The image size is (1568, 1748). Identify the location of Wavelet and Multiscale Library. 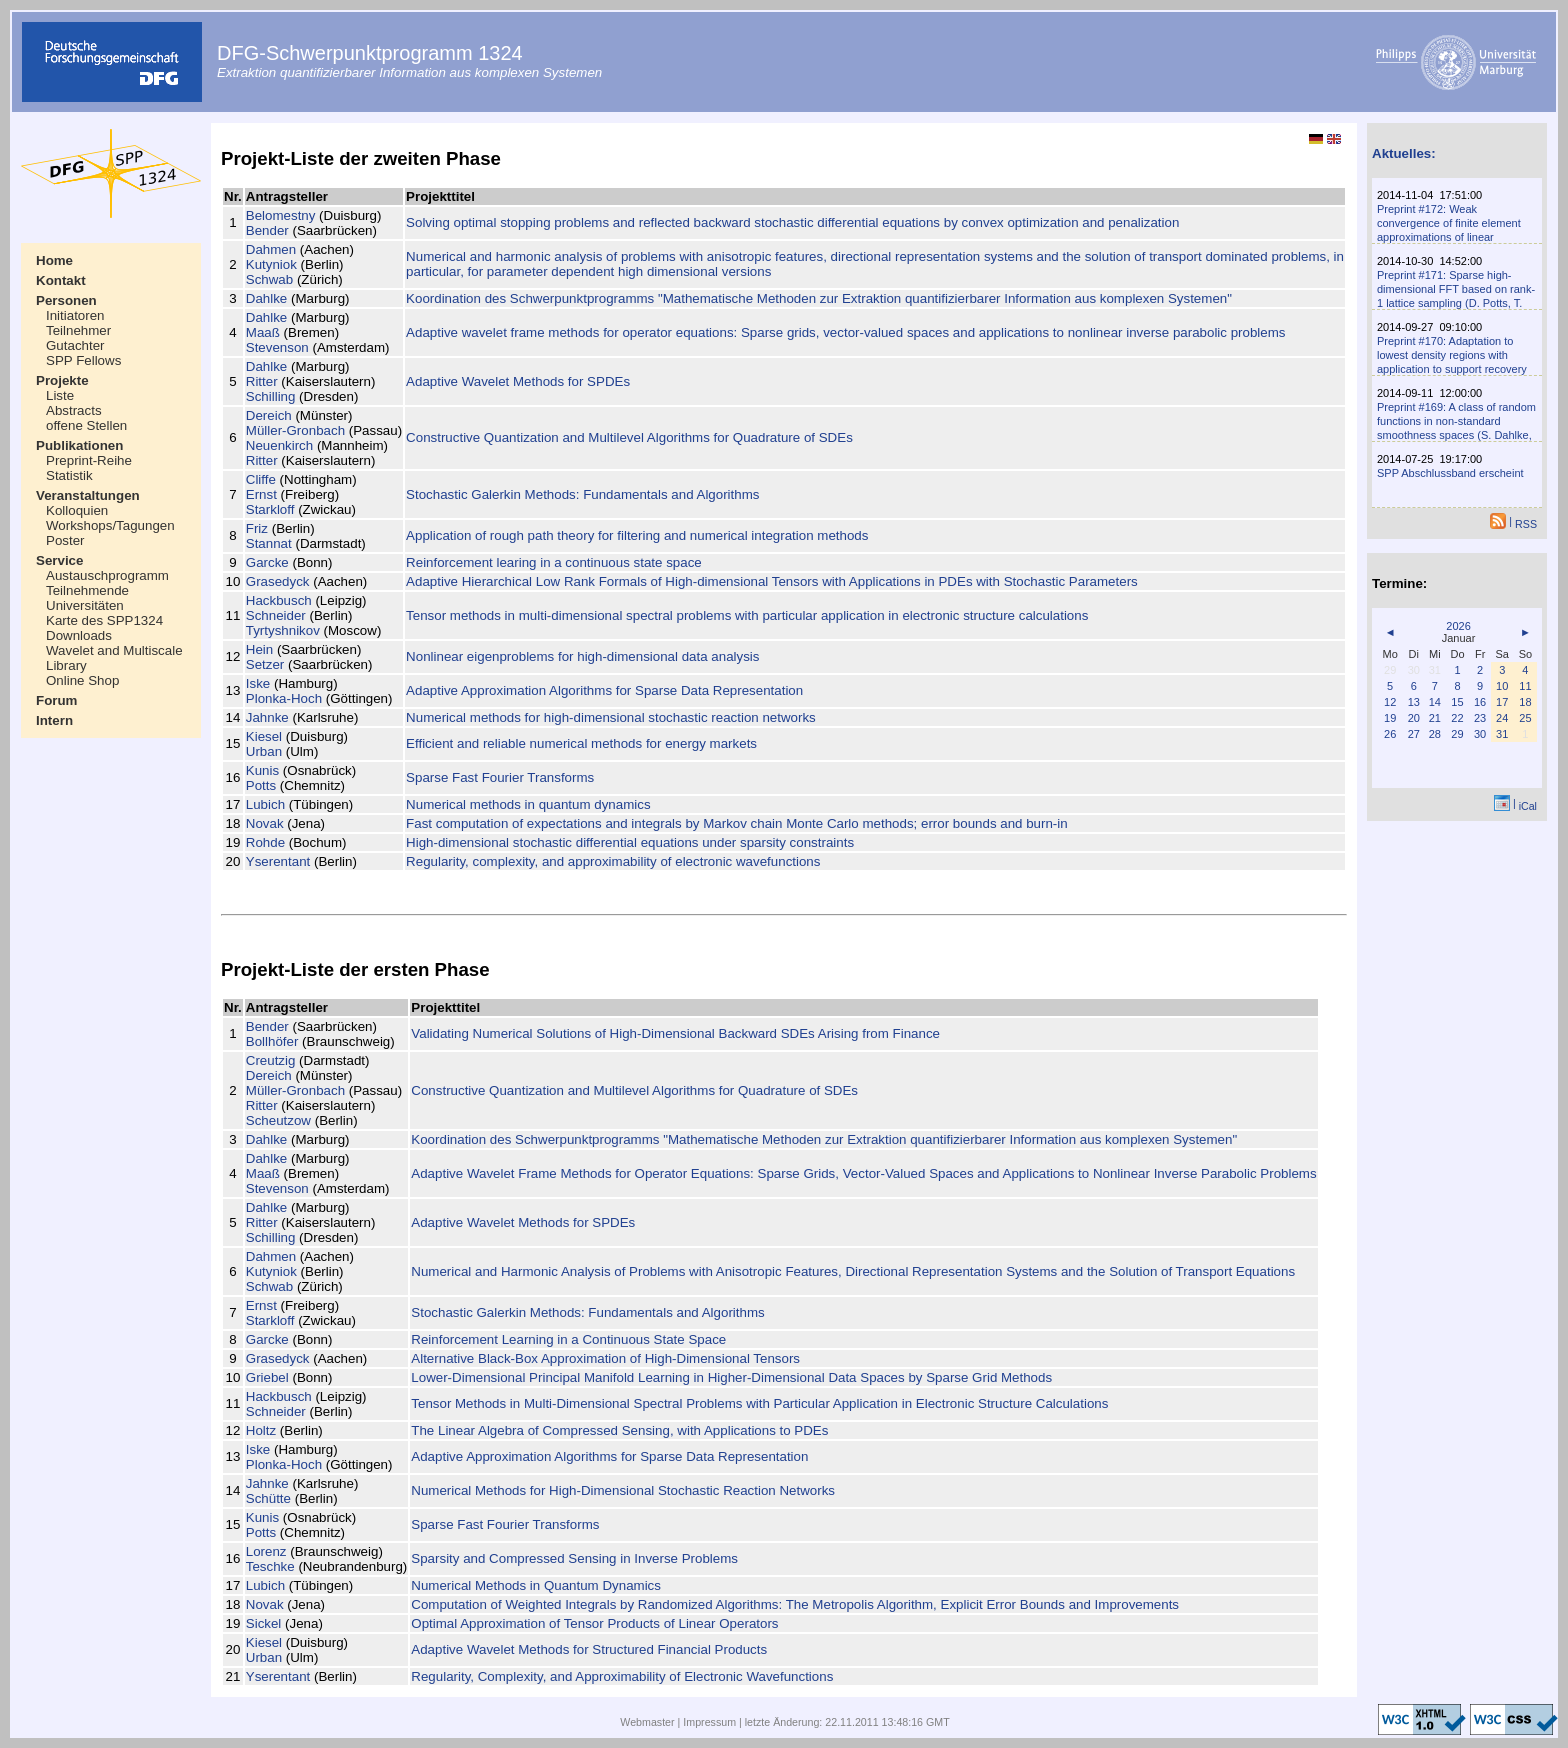
(114, 658).